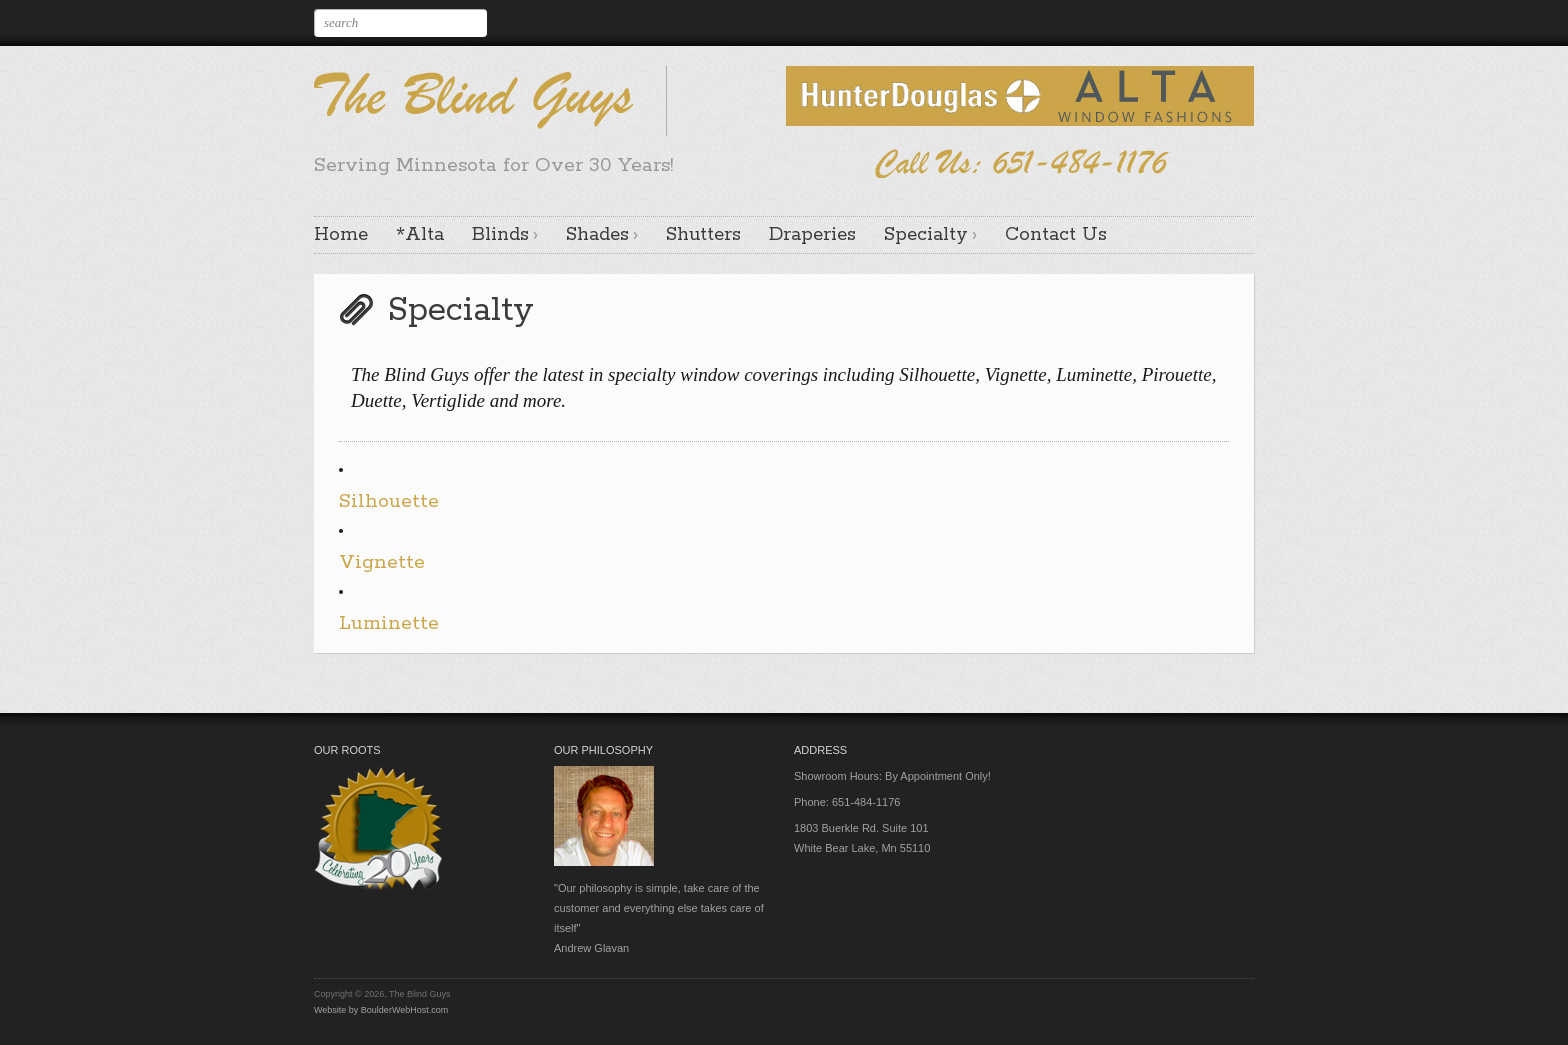  Describe the element at coordinates (382, 562) in the screenshot. I see `Vignette` at that location.